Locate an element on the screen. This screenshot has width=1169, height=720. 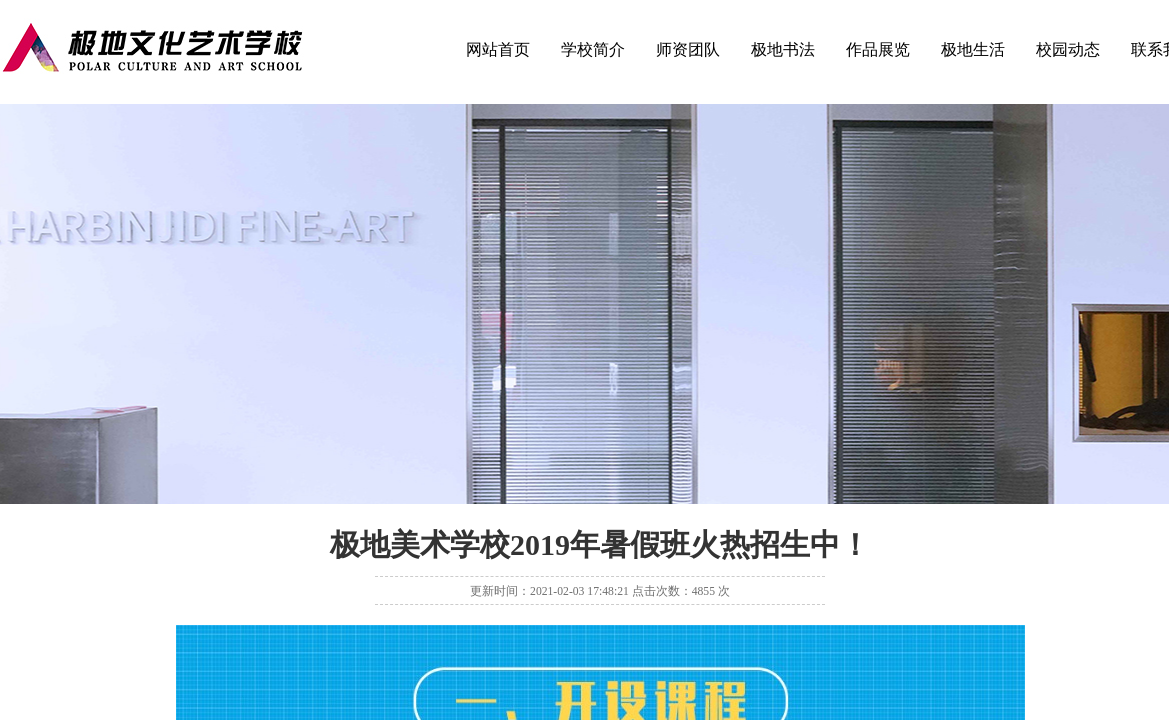
作品展览 is located at coordinates (878, 49).